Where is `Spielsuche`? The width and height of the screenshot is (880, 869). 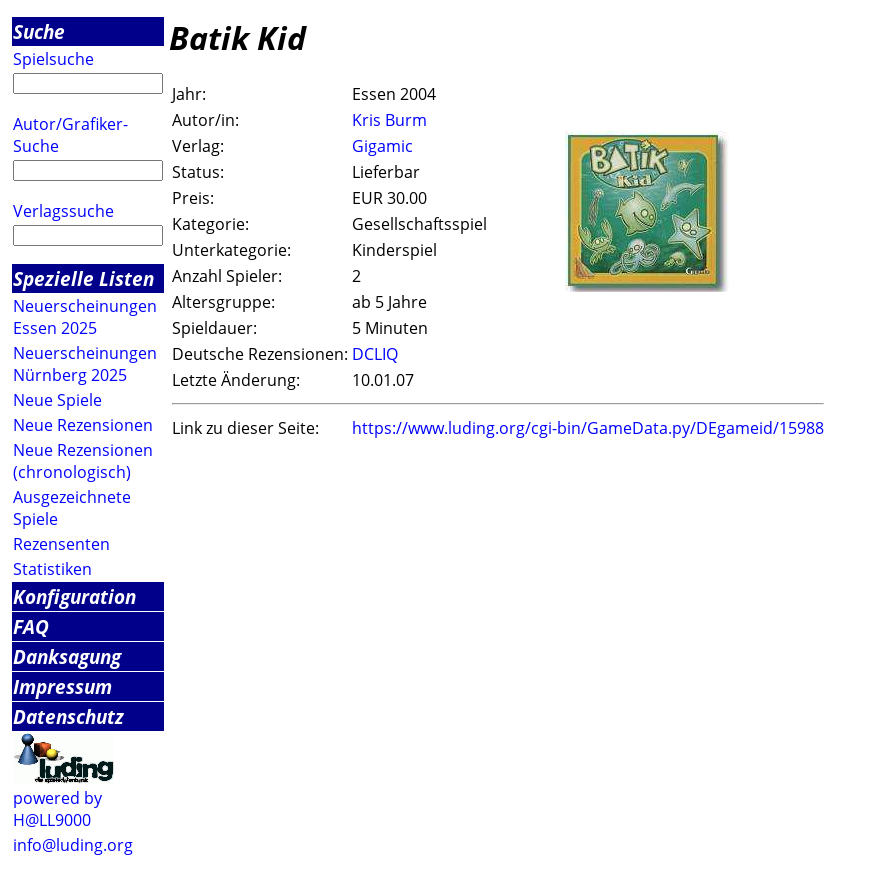
Spielsuche is located at coordinates (53, 59).